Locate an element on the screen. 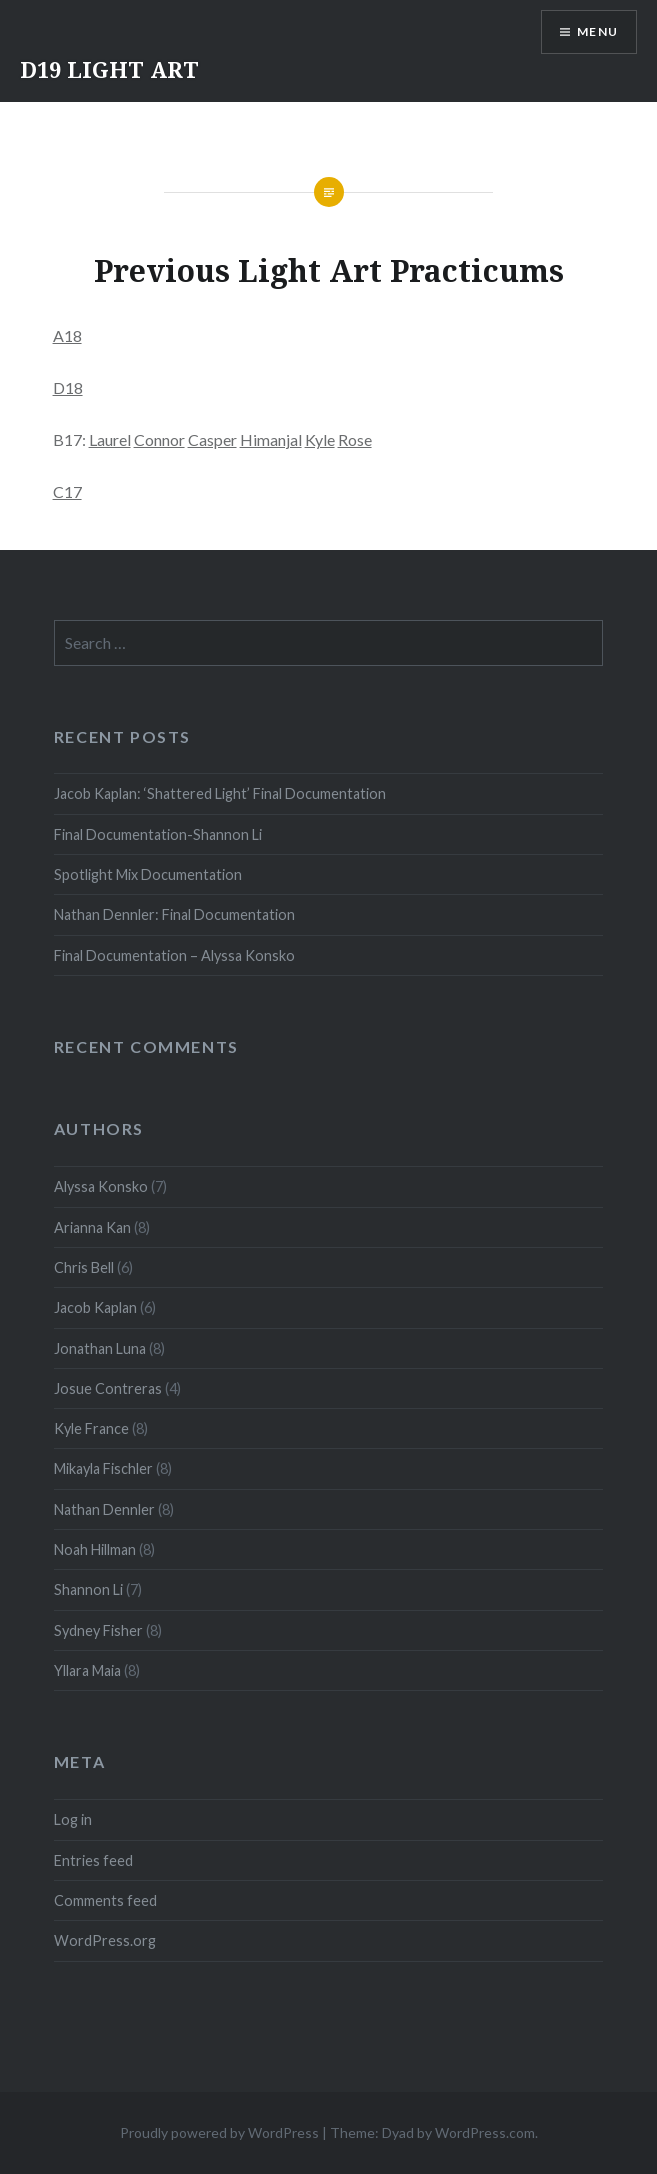 The image size is (657, 2174). Proudly powered by WordPress is located at coordinates (219, 2132).